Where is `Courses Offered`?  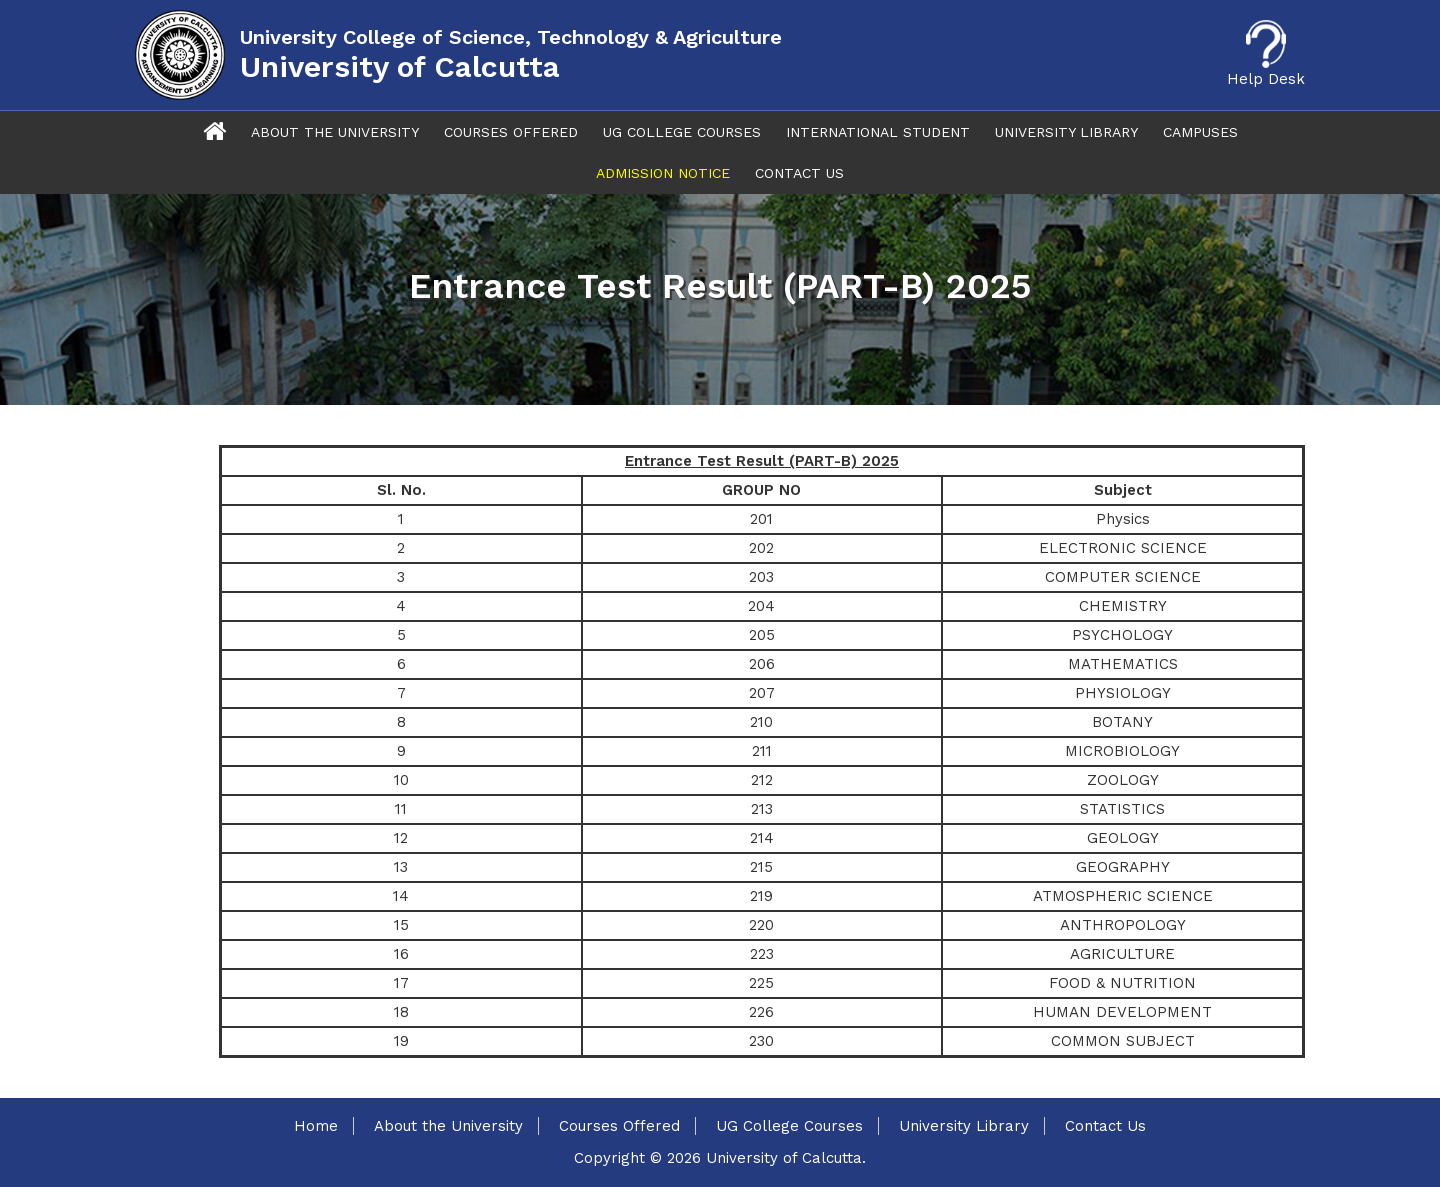
Courses Offered is located at coordinates (511, 132).